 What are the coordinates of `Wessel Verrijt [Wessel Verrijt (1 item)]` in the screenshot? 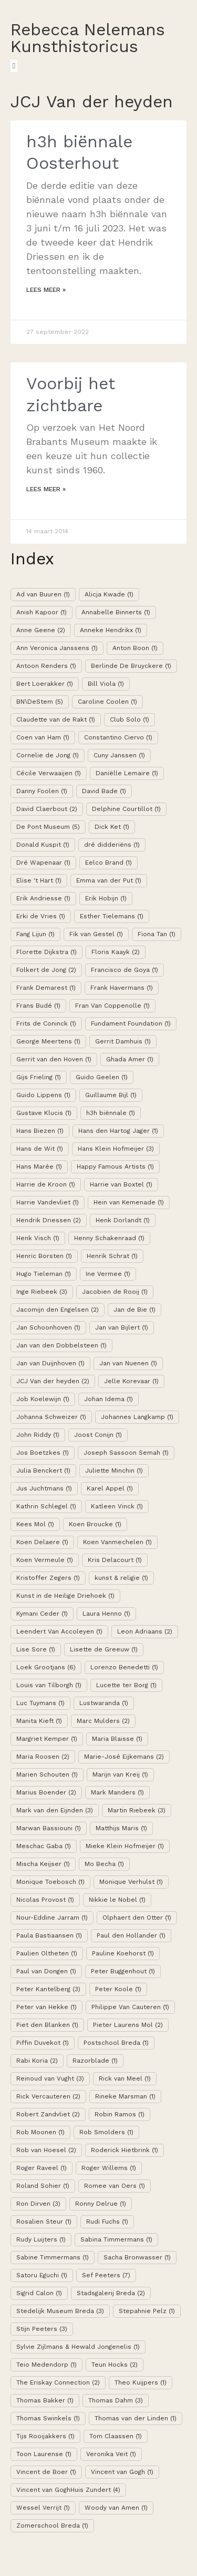 It's located at (43, 2507).